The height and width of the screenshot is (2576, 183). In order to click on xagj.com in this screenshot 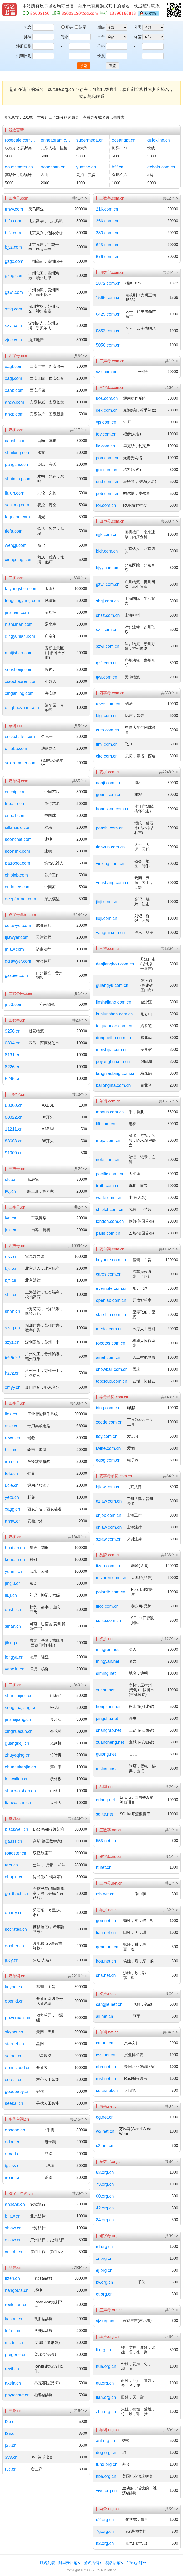, I will do `click(13, 378)`.